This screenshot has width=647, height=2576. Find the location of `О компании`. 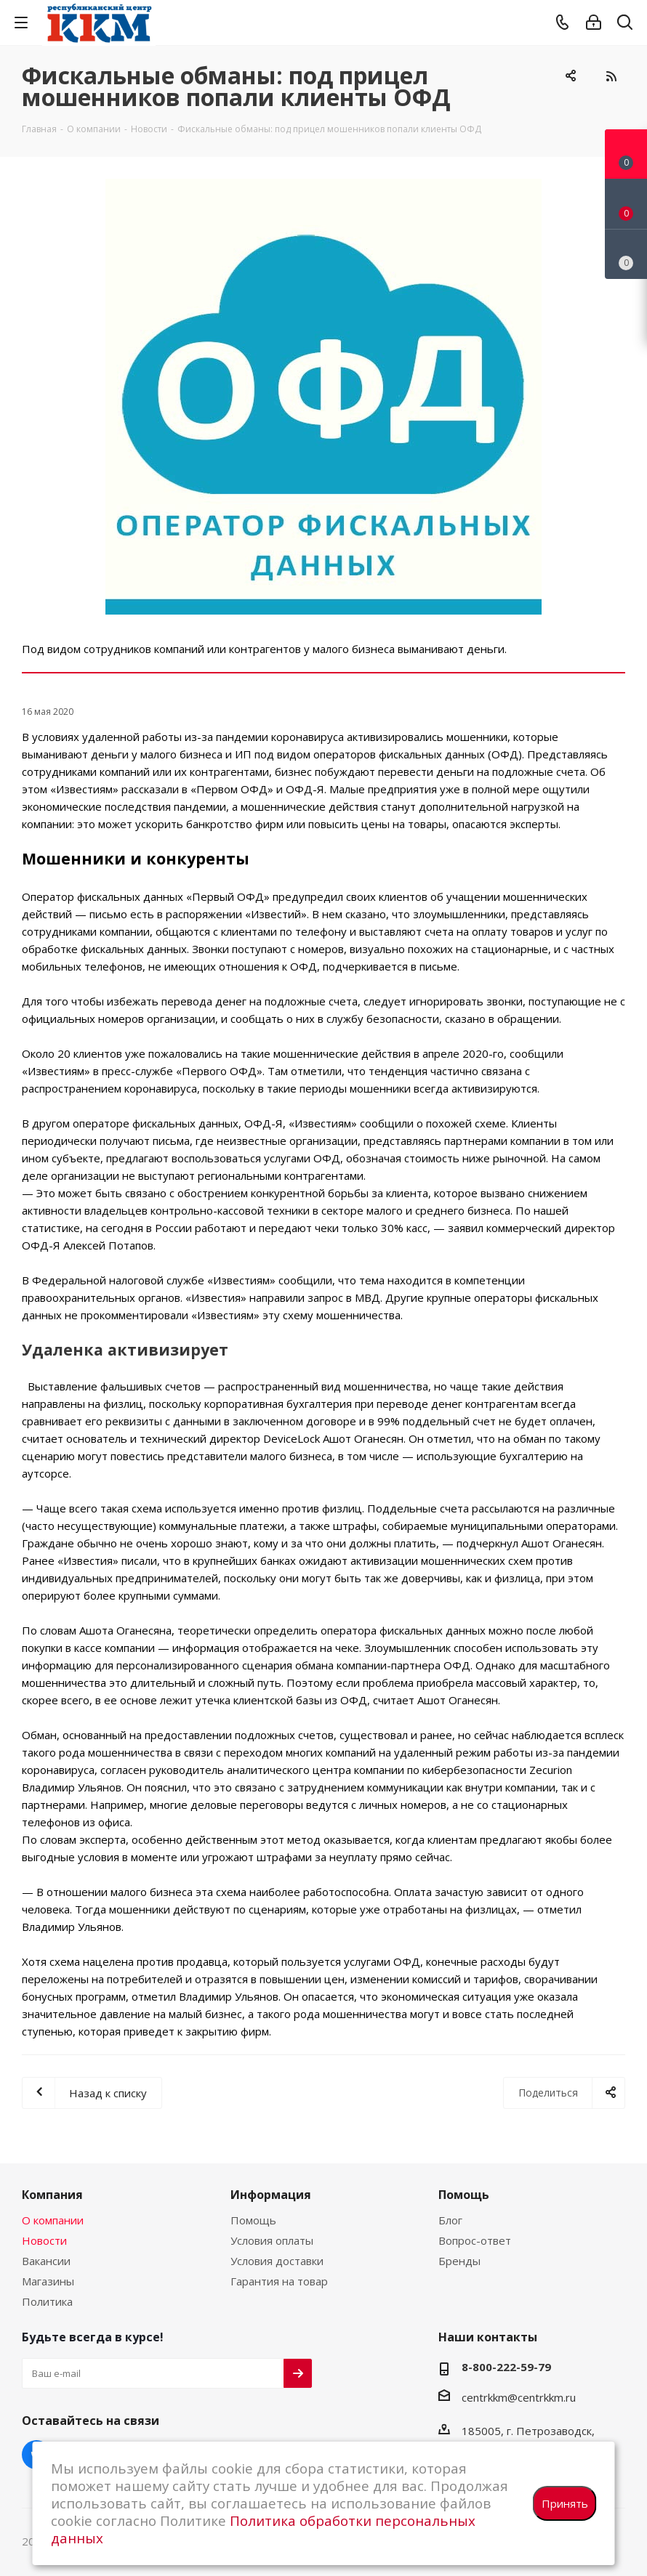

О компании is located at coordinates (53, 2220).